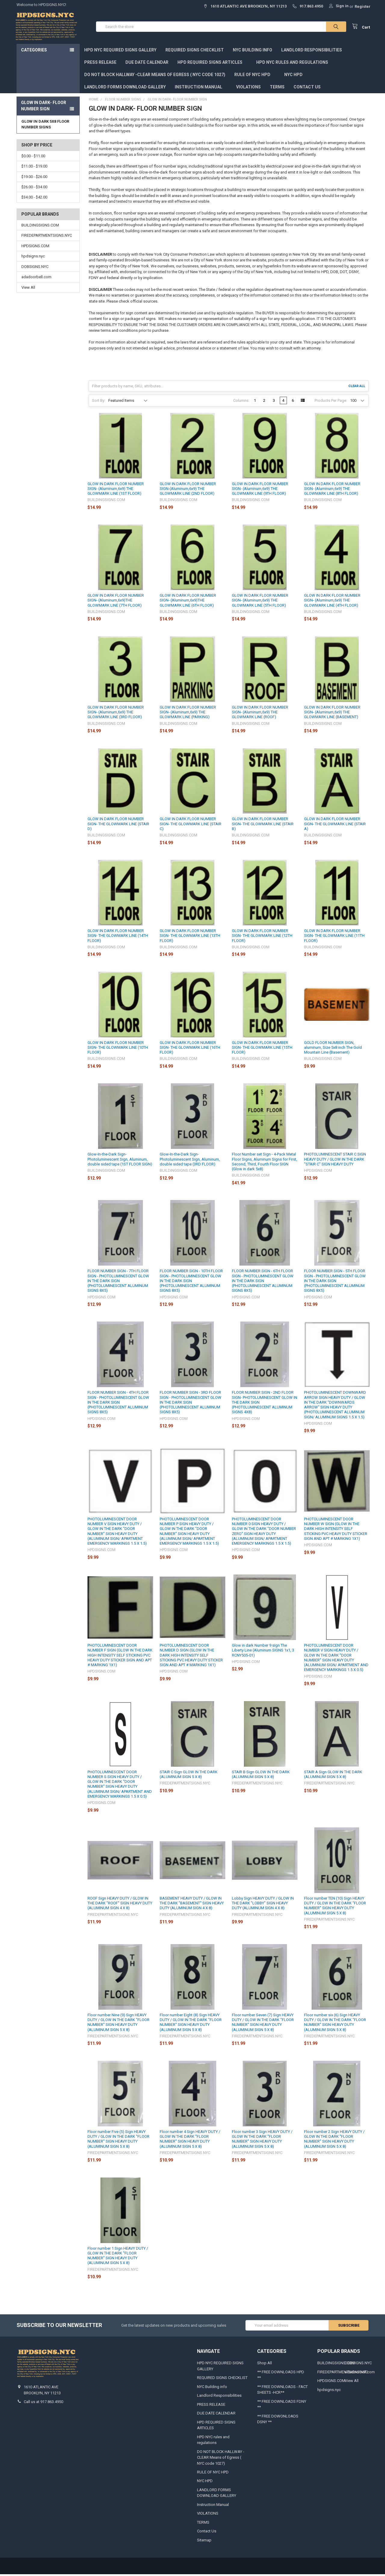 The image size is (385, 2576). What do you see at coordinates (335, 1161) in the screenshot?
I see `PHOTOLUMINESCENT STAIR C SIGN HEAVY DUTY / GLOW IN THE DARK "STAIR C" SIGN HEAVY DUTY` at bounding box center [335, 1161].